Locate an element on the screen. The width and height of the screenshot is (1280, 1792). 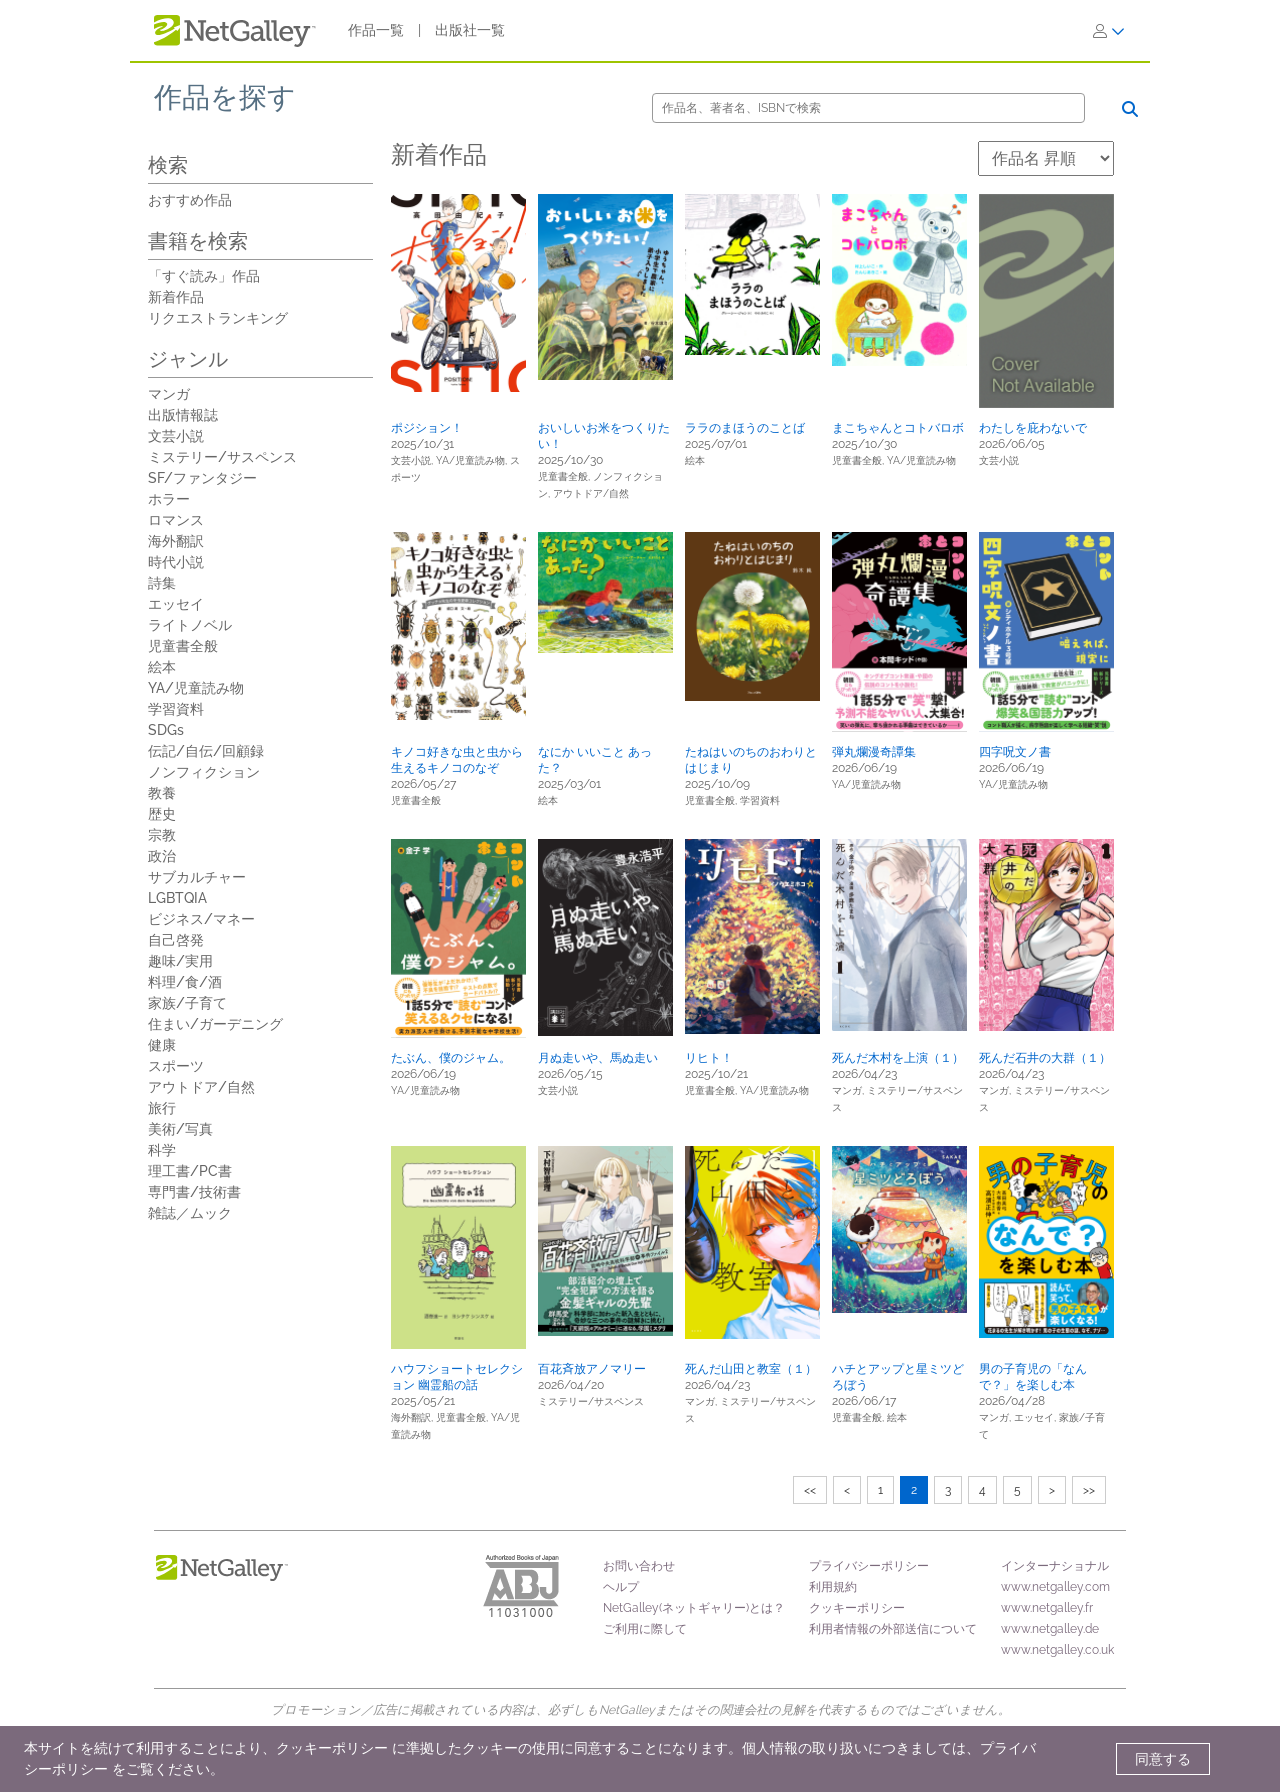
宗教 is located at coordinates (162, 835).